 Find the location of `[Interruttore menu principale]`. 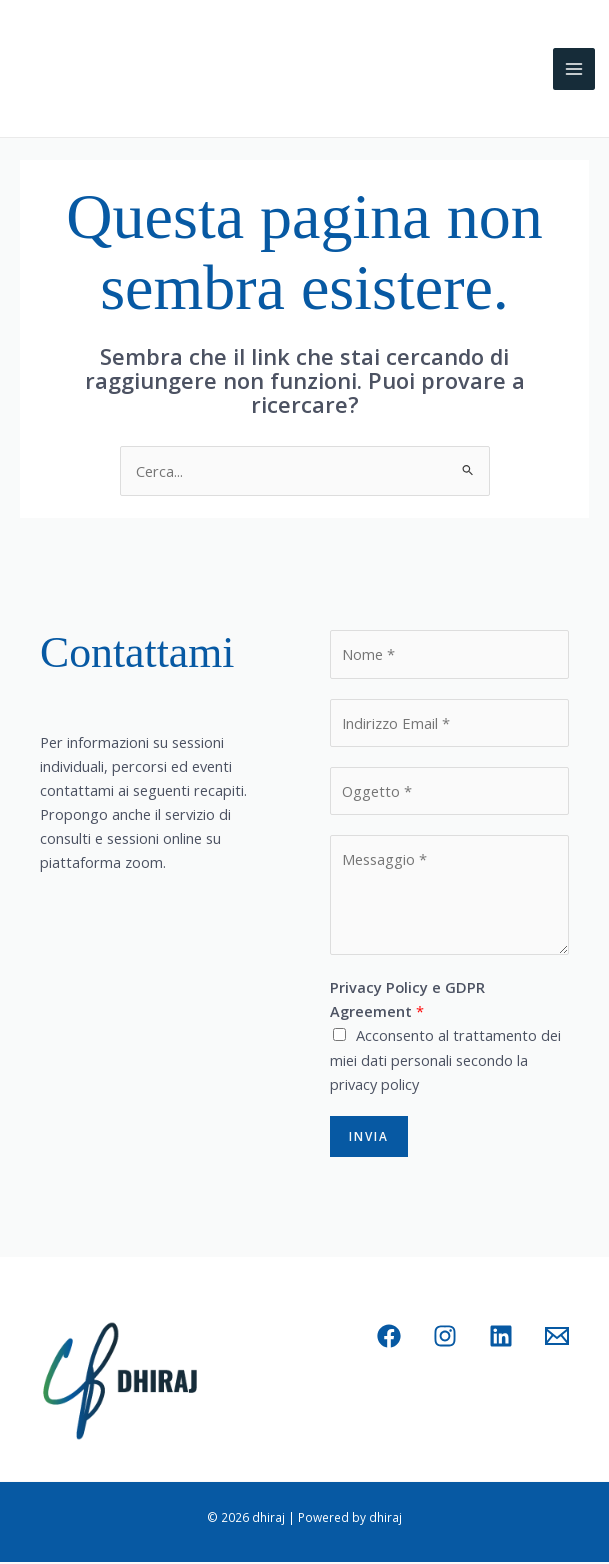

[Interruttore menu principale] is located at coordinates (574, 71).